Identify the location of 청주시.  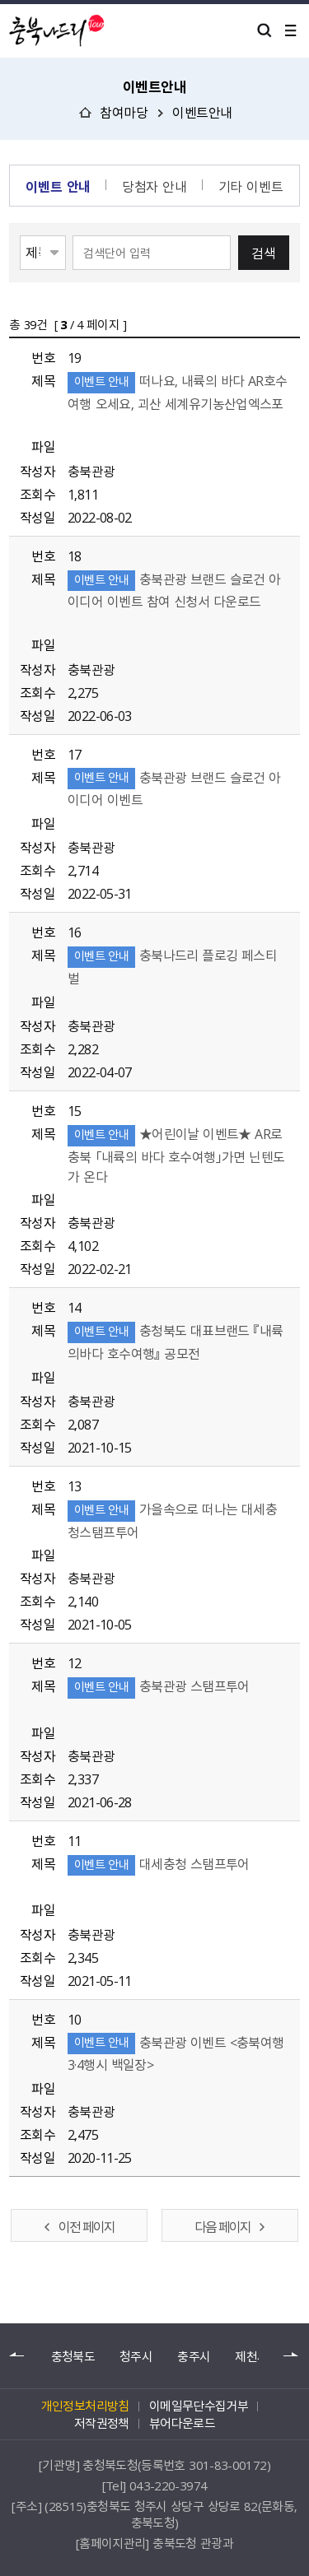
(135, 2356).